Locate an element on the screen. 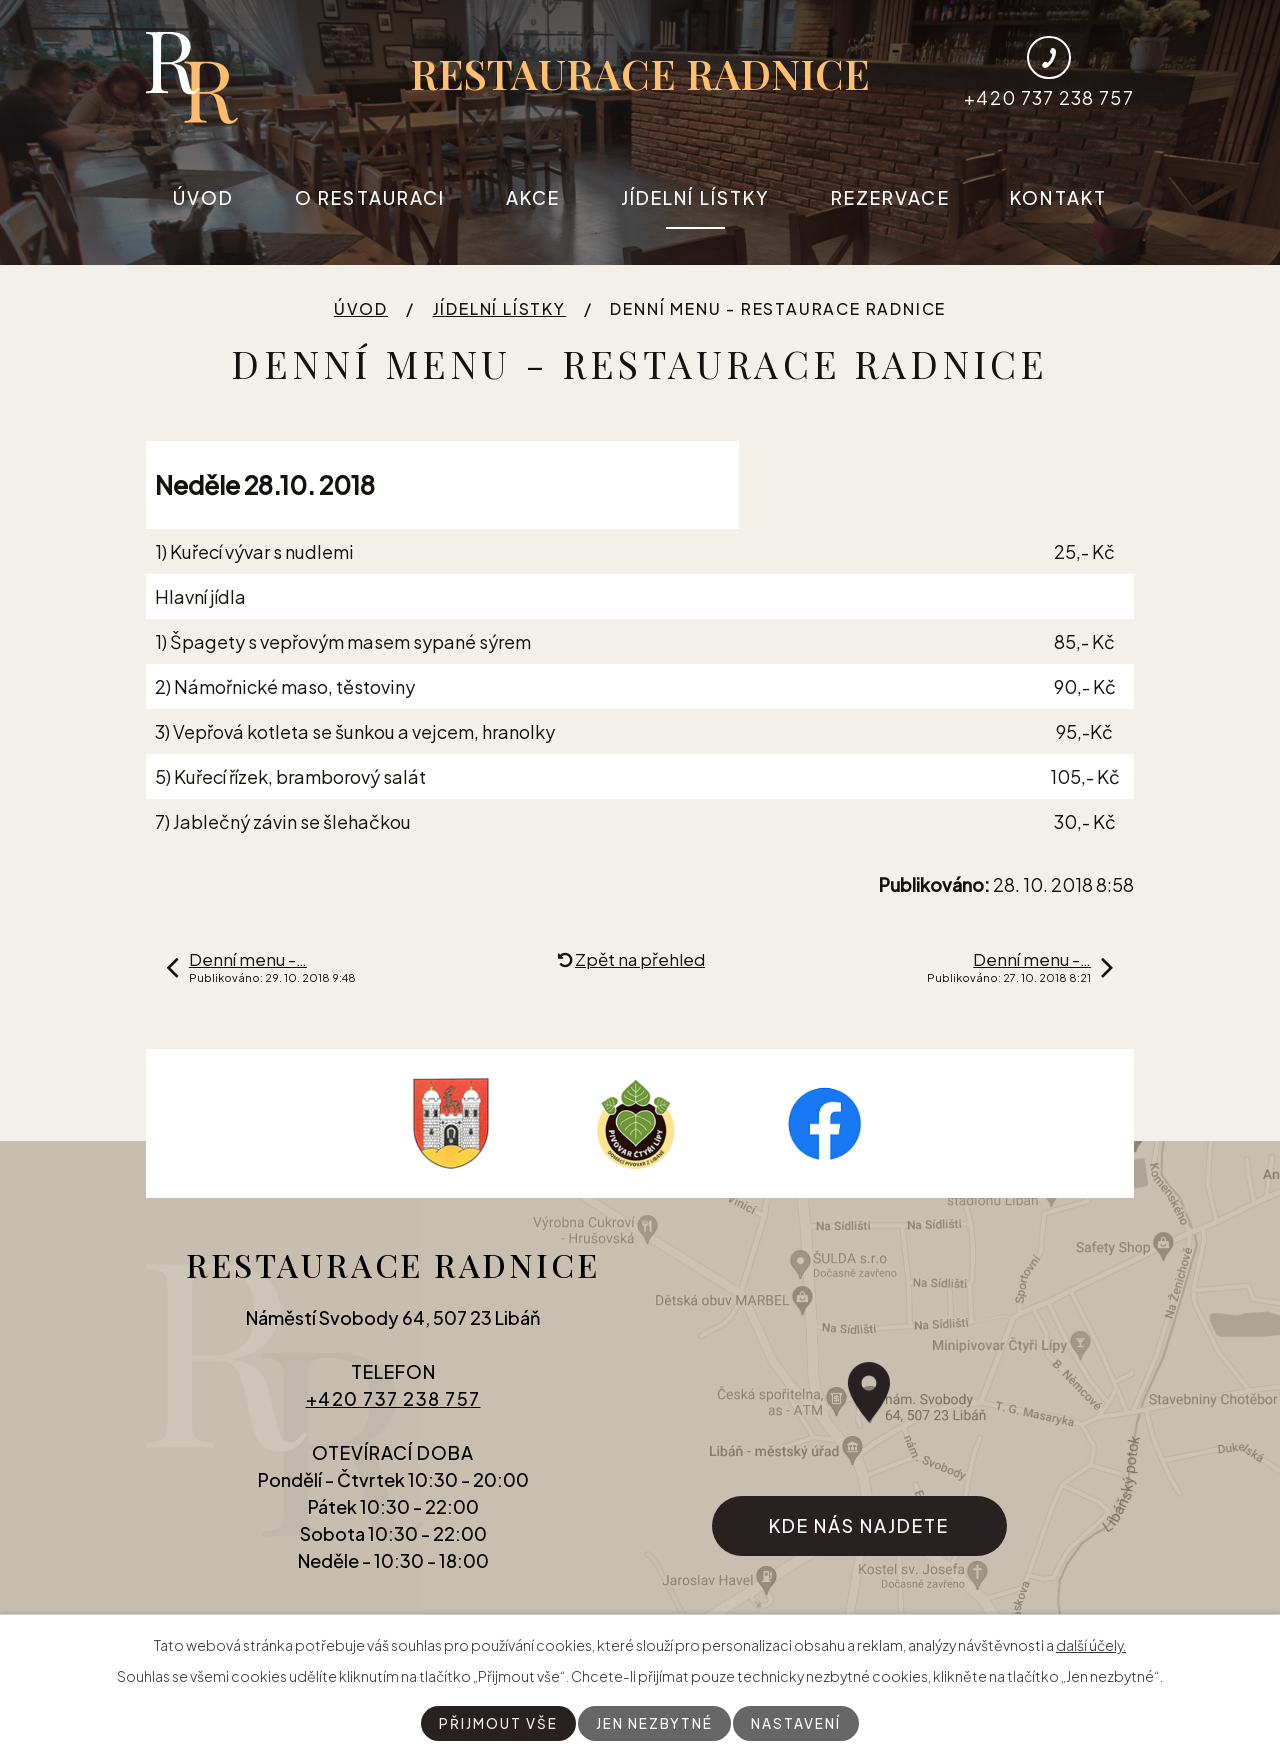 The image size is (1280, 1760). Jídelní lístky is located at coordinates (695, 197).